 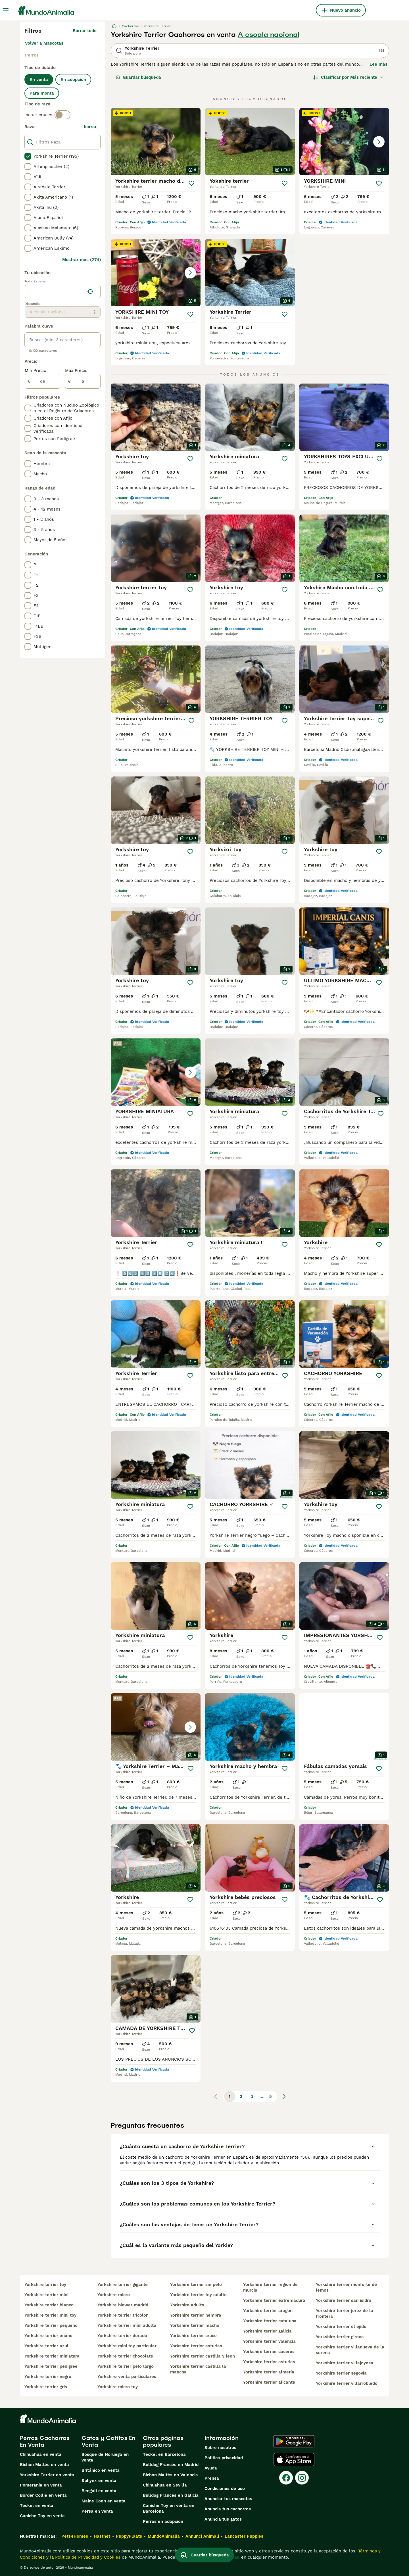 What do you see at coordinates (286, 2478) in the screenshot?
I see `[Facebook]` at bounding box center [286, 2478].